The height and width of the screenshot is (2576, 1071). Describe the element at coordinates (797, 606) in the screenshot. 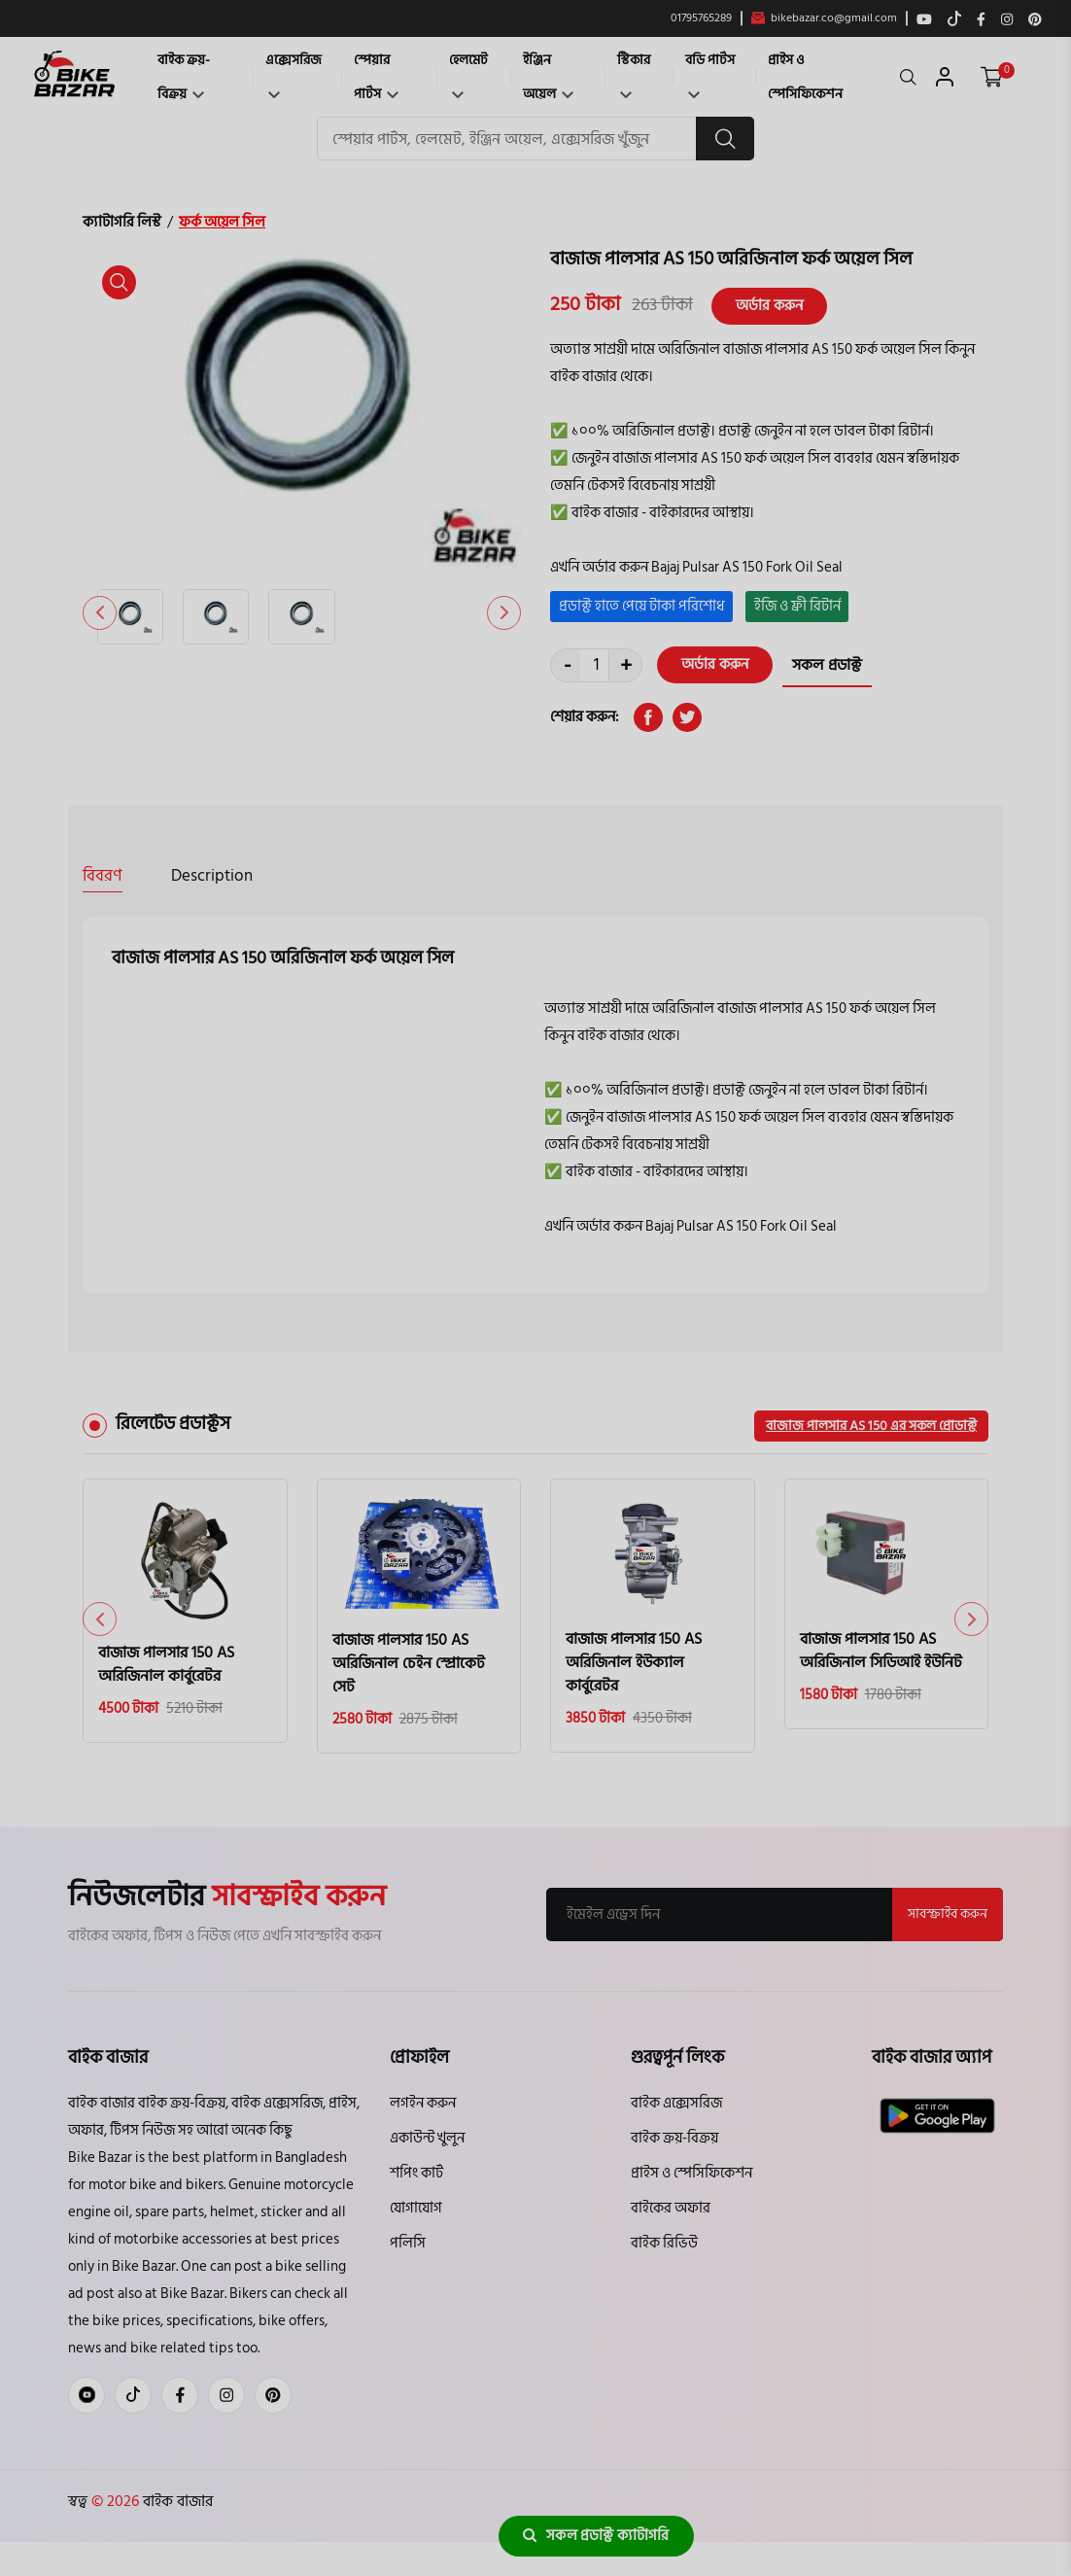

I see `ইজি ও ফ্রী রিটার্ন` at that location.